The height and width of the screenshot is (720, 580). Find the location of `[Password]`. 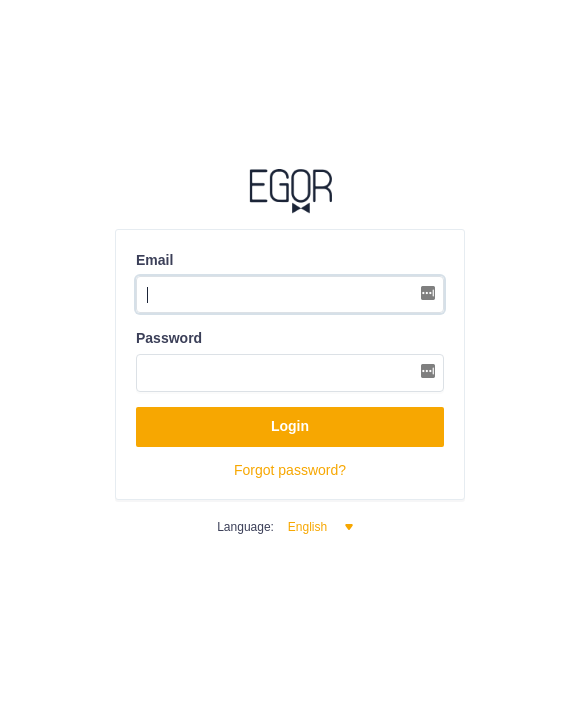

[Password] is located at coordinates (290, 373).